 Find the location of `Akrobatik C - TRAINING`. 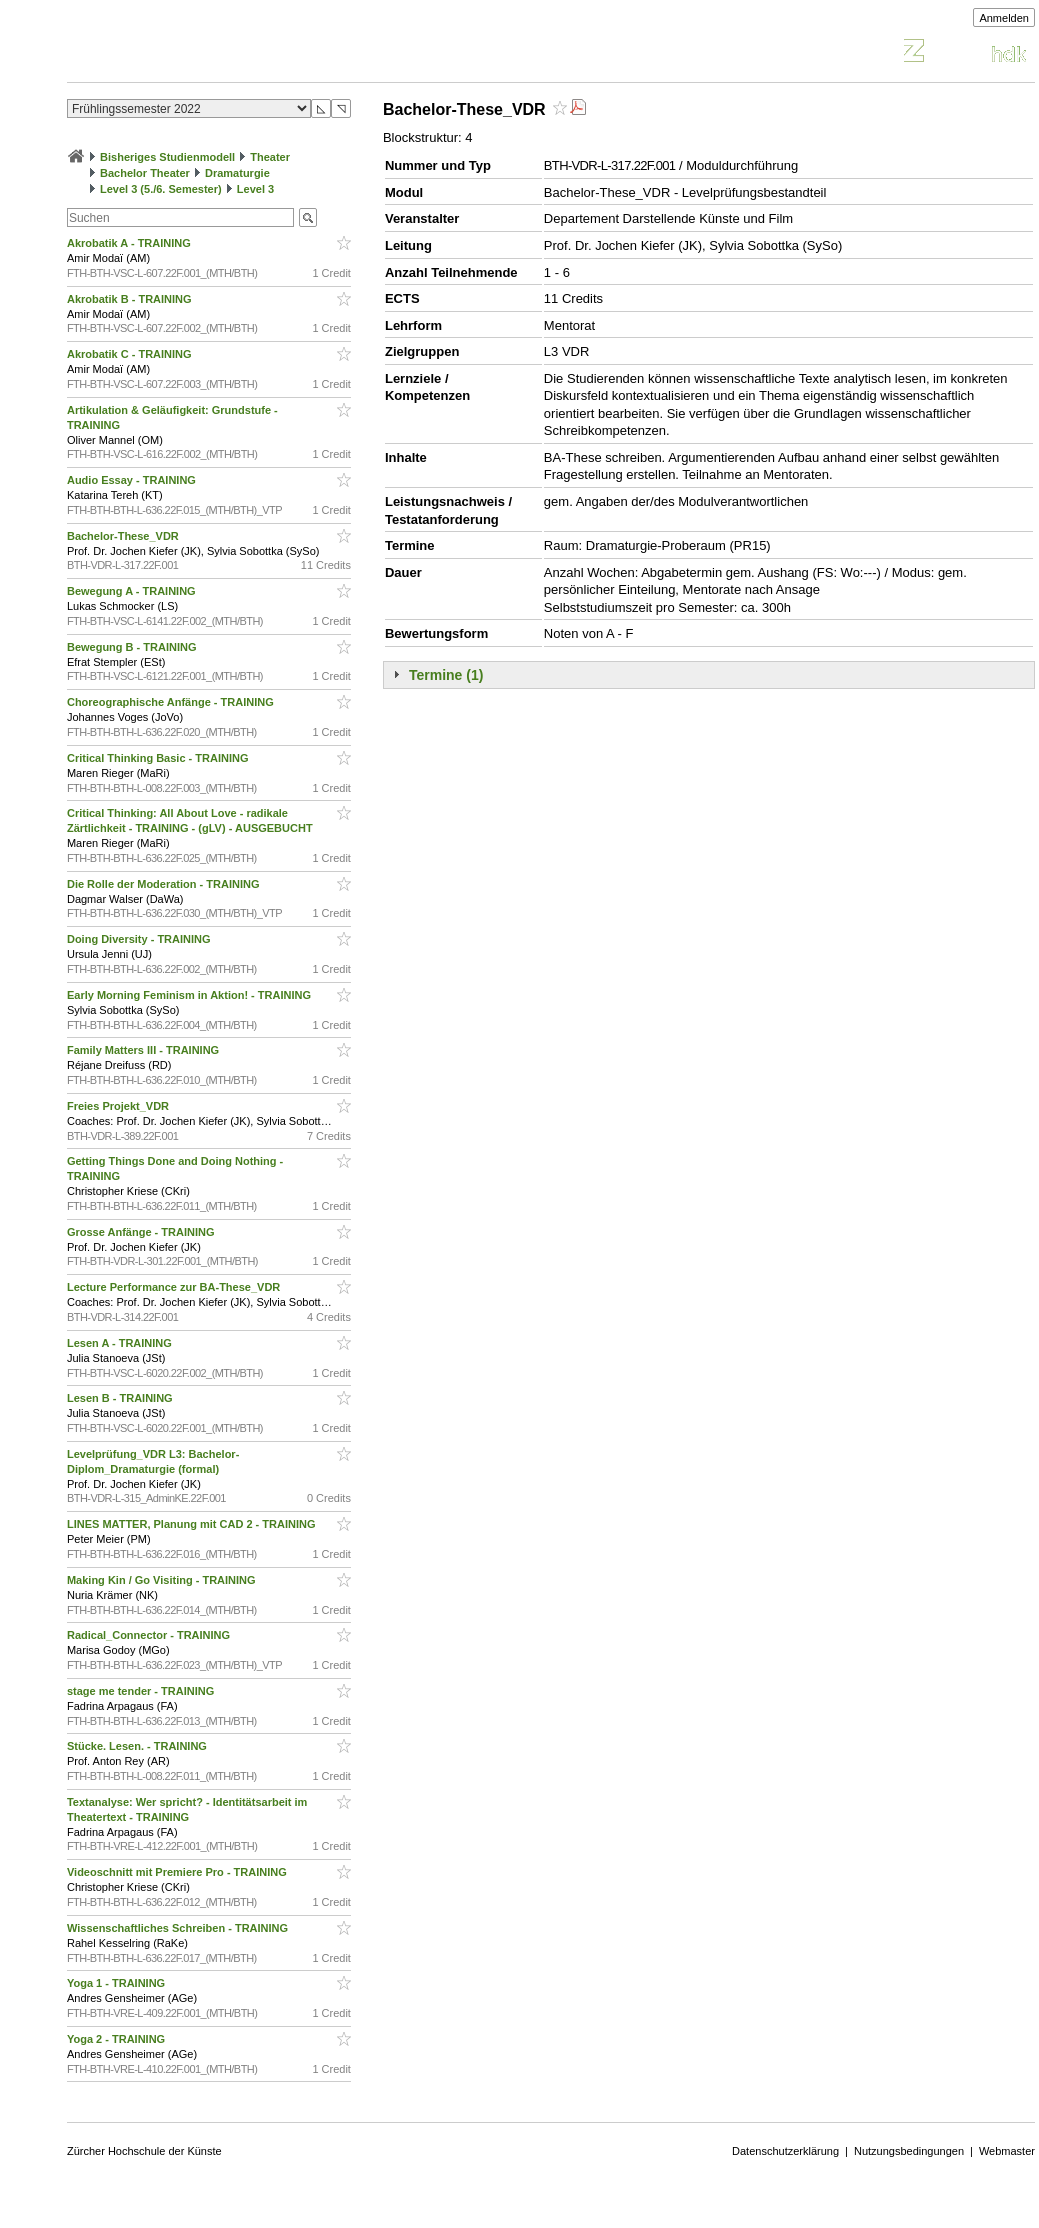

Akrobatik C - TRAINING is located at coordinates (131, 354).